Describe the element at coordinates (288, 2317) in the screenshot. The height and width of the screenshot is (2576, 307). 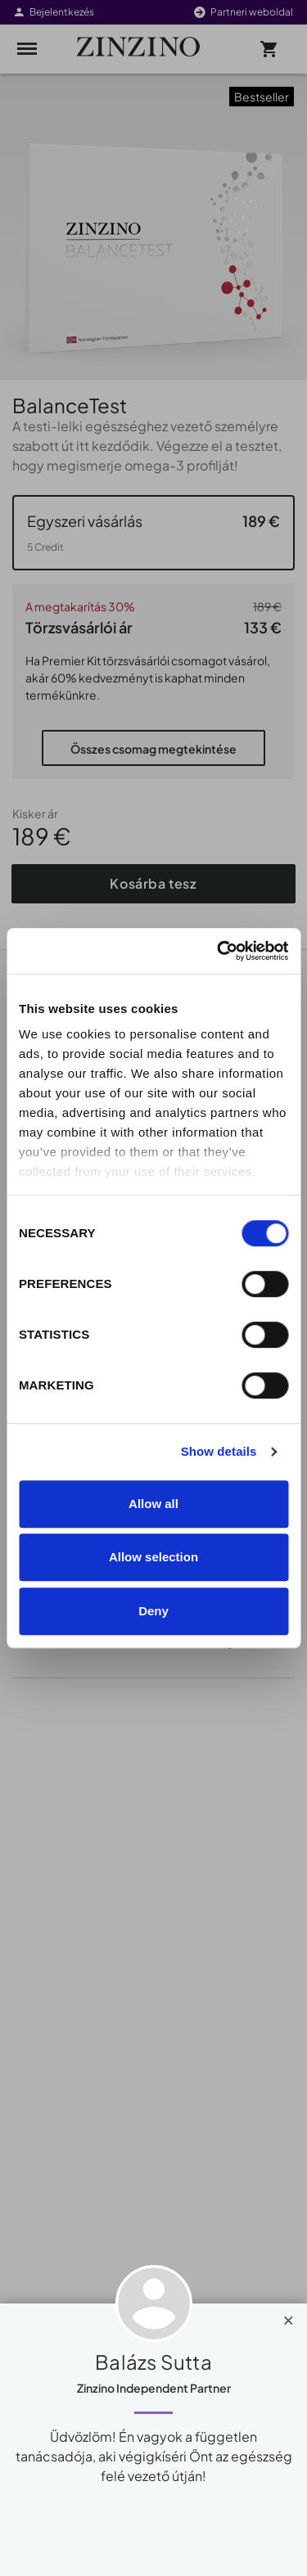
I see `[Close]` at that location.